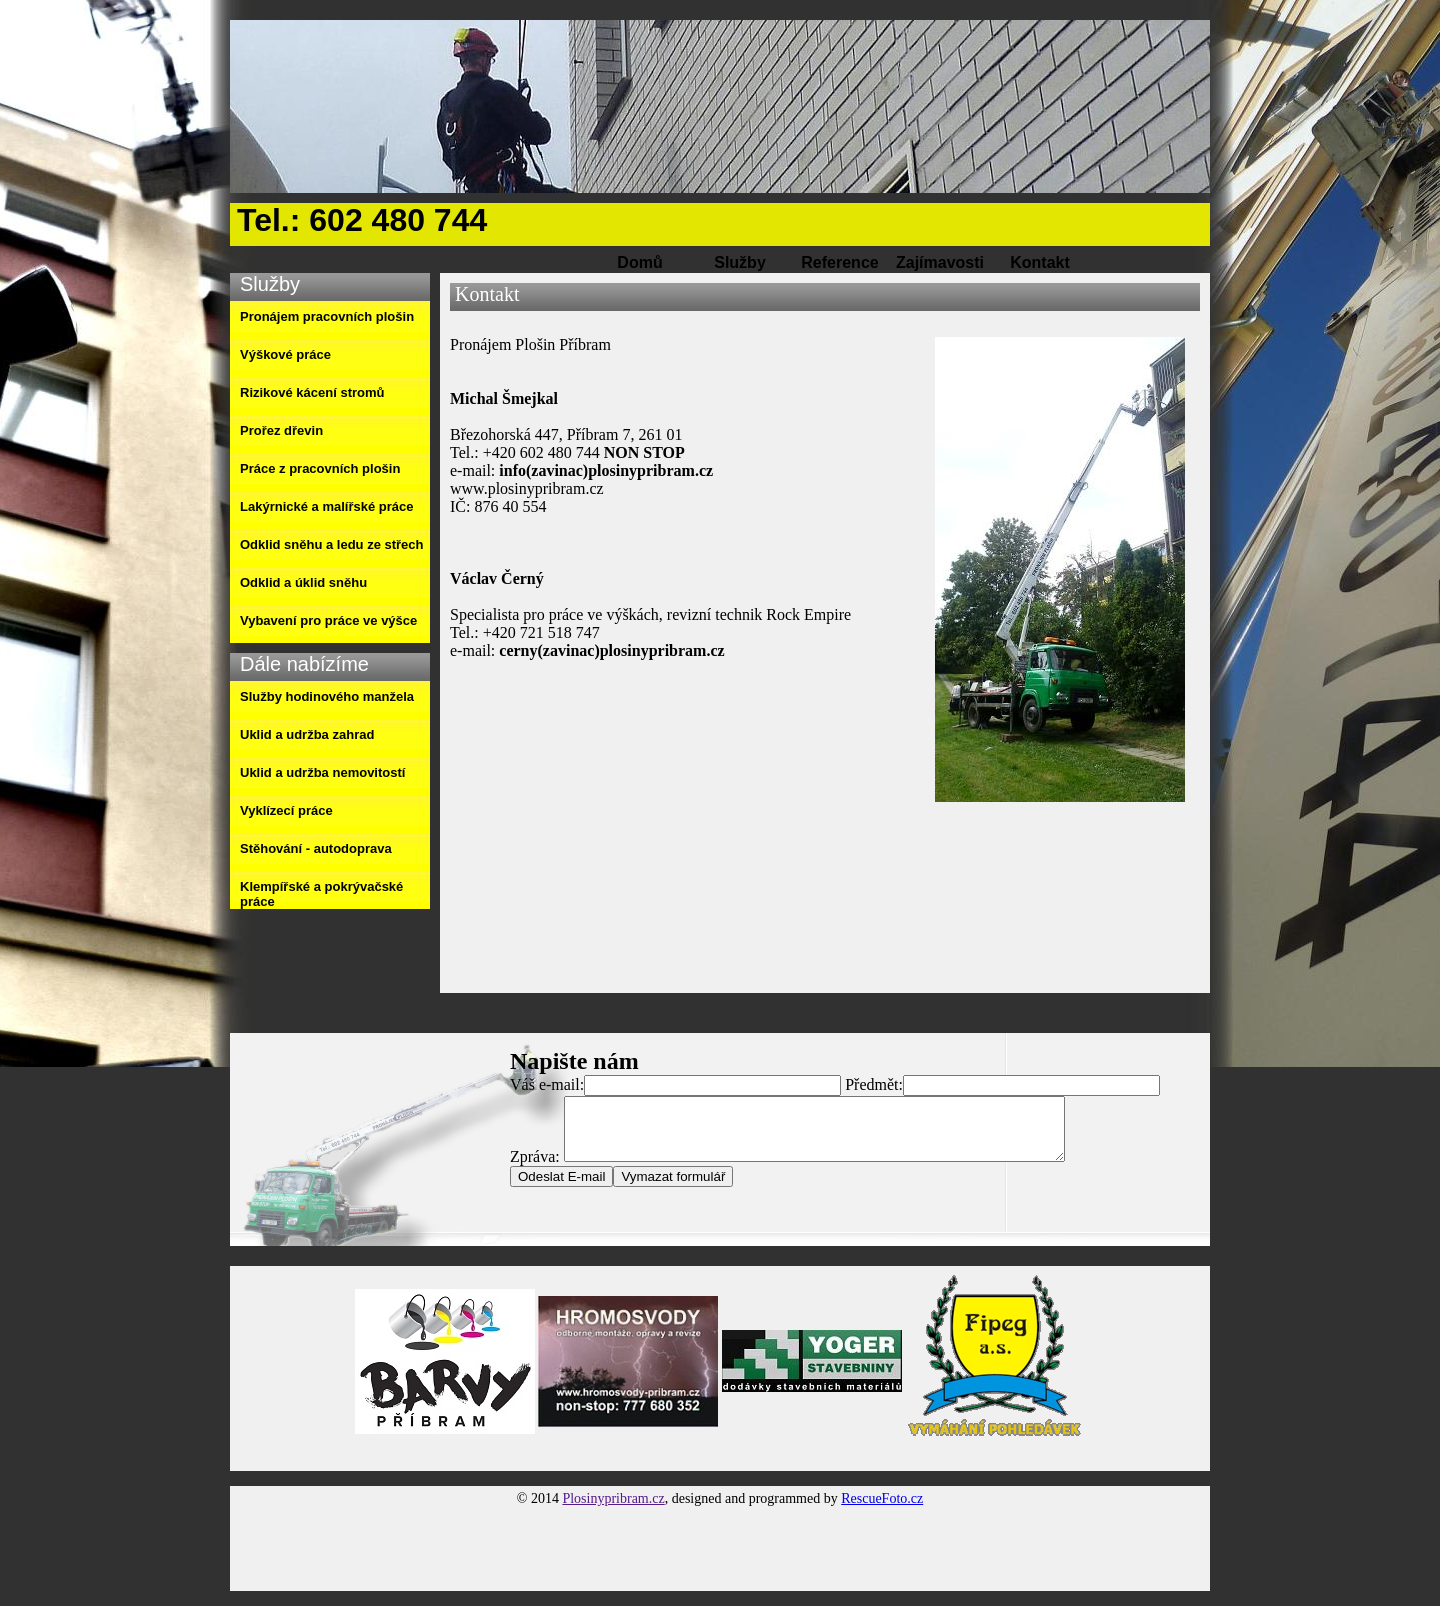 The width and height of the screenshot is (1440, 1606). What do you see at coordinates (613, 1498) in the screenshot?
I see `Plosinypribram.cz` at bounding box center [613, 1498].